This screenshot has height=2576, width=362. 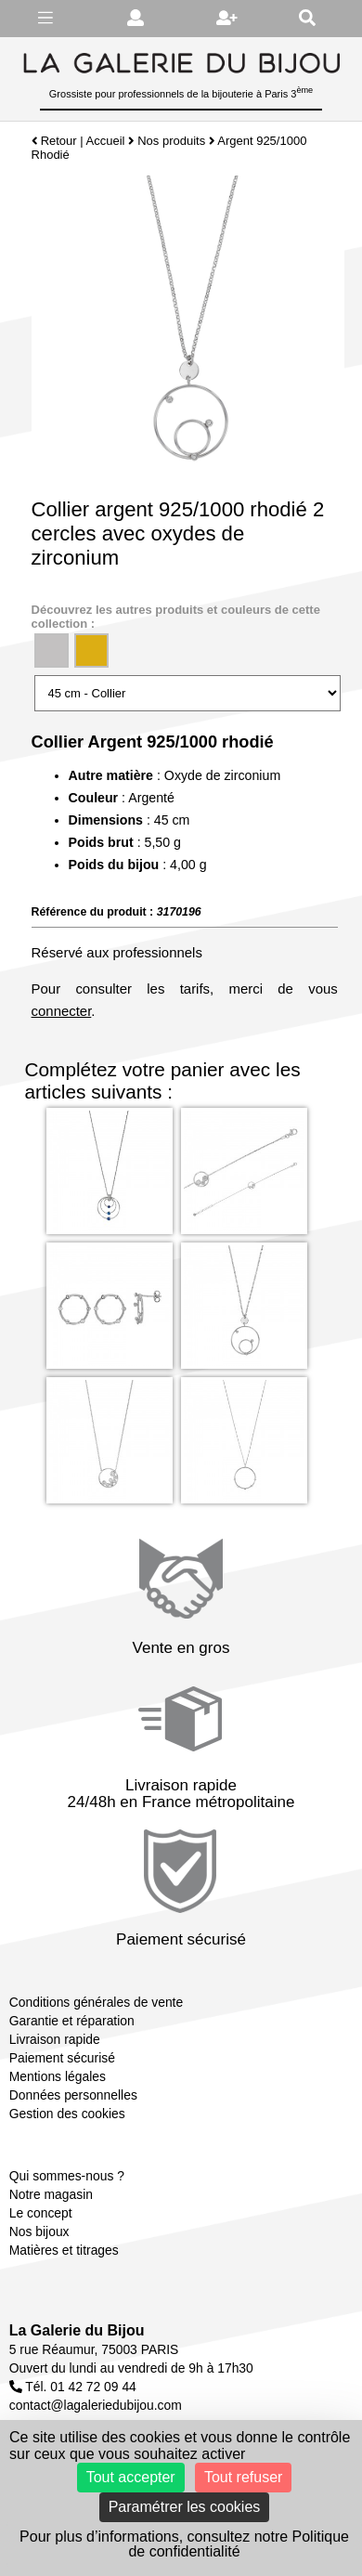 What do you see at coordinates (66, 2175) in the screenshot?
I see `Qui sommes-nous ?` at bounding box center [66, 2175].